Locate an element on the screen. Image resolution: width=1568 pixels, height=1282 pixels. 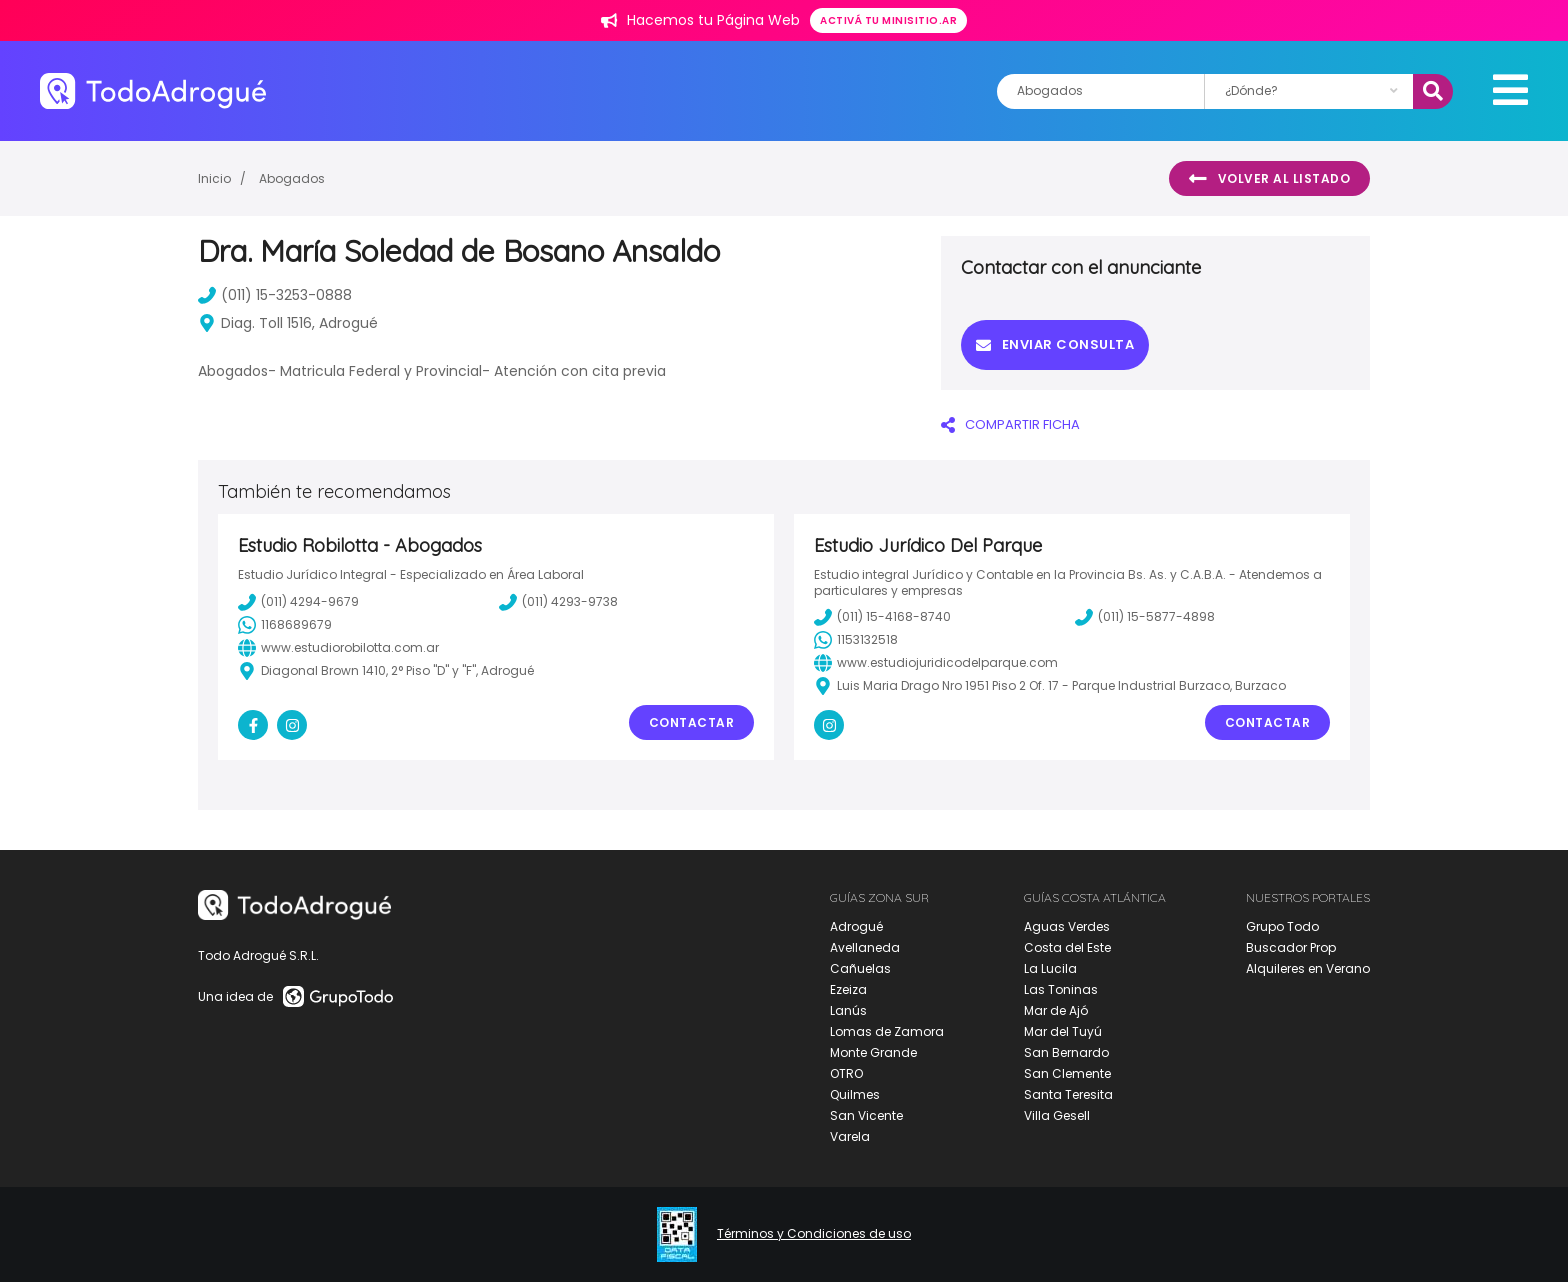
Volver al listado is located at coordinates (1269, 179).